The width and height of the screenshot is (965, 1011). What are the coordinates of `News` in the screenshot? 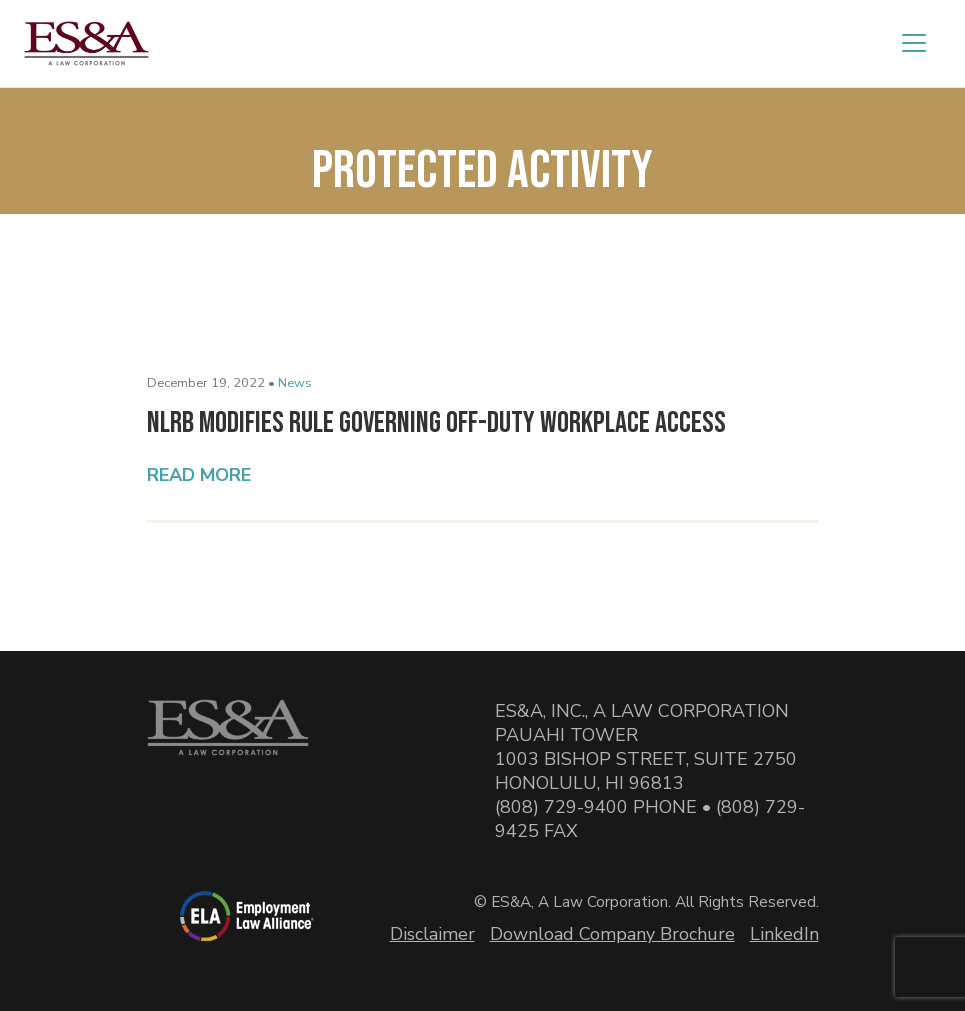 It's located at (295, 383).